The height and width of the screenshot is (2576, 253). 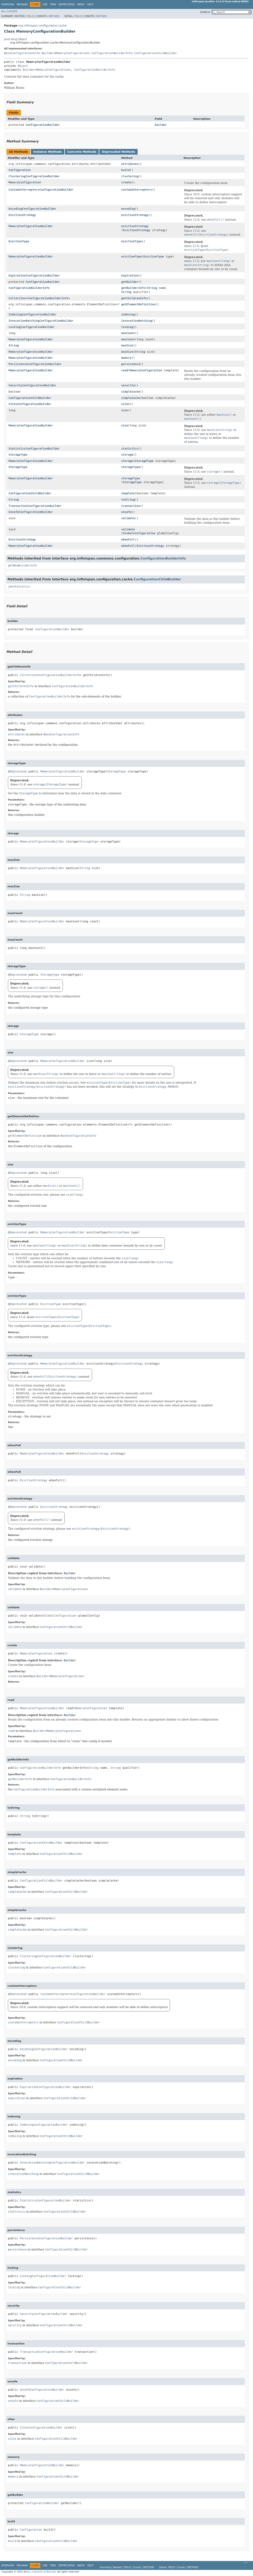 I want to click on create, so click(x=126, y=182).